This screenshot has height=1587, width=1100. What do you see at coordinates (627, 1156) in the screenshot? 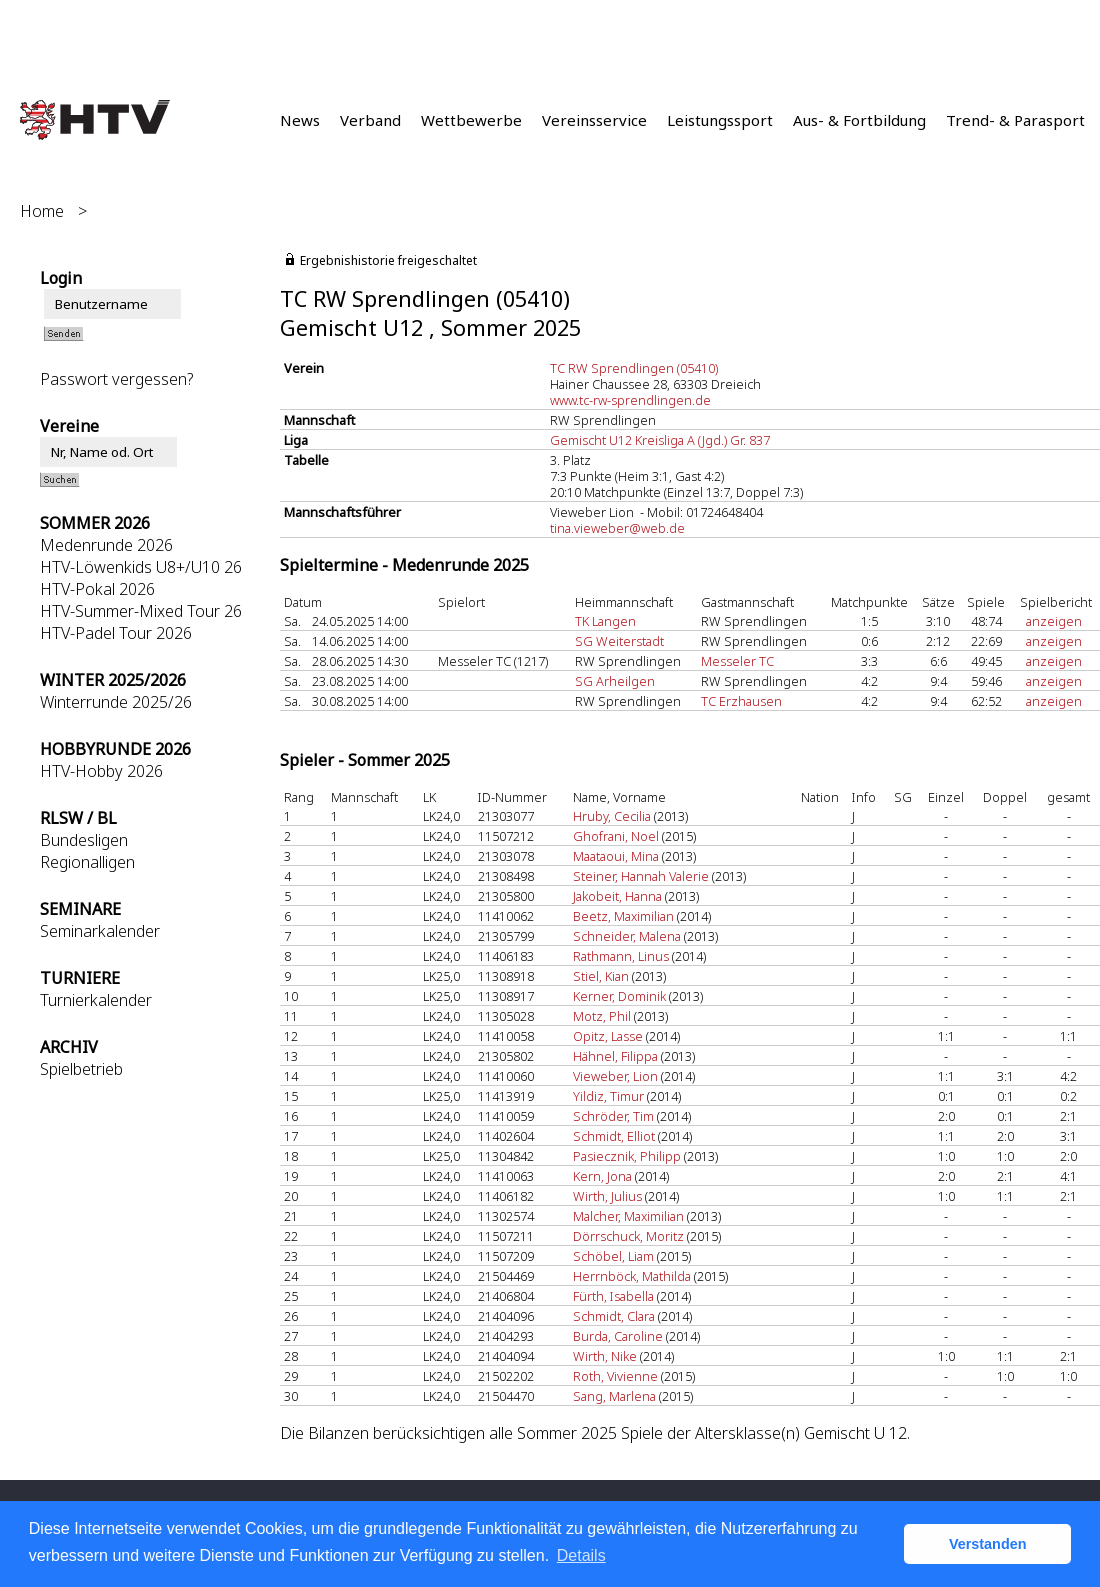
I see `Pasiecznik, Philipp` at bounding box center [627, 1156].